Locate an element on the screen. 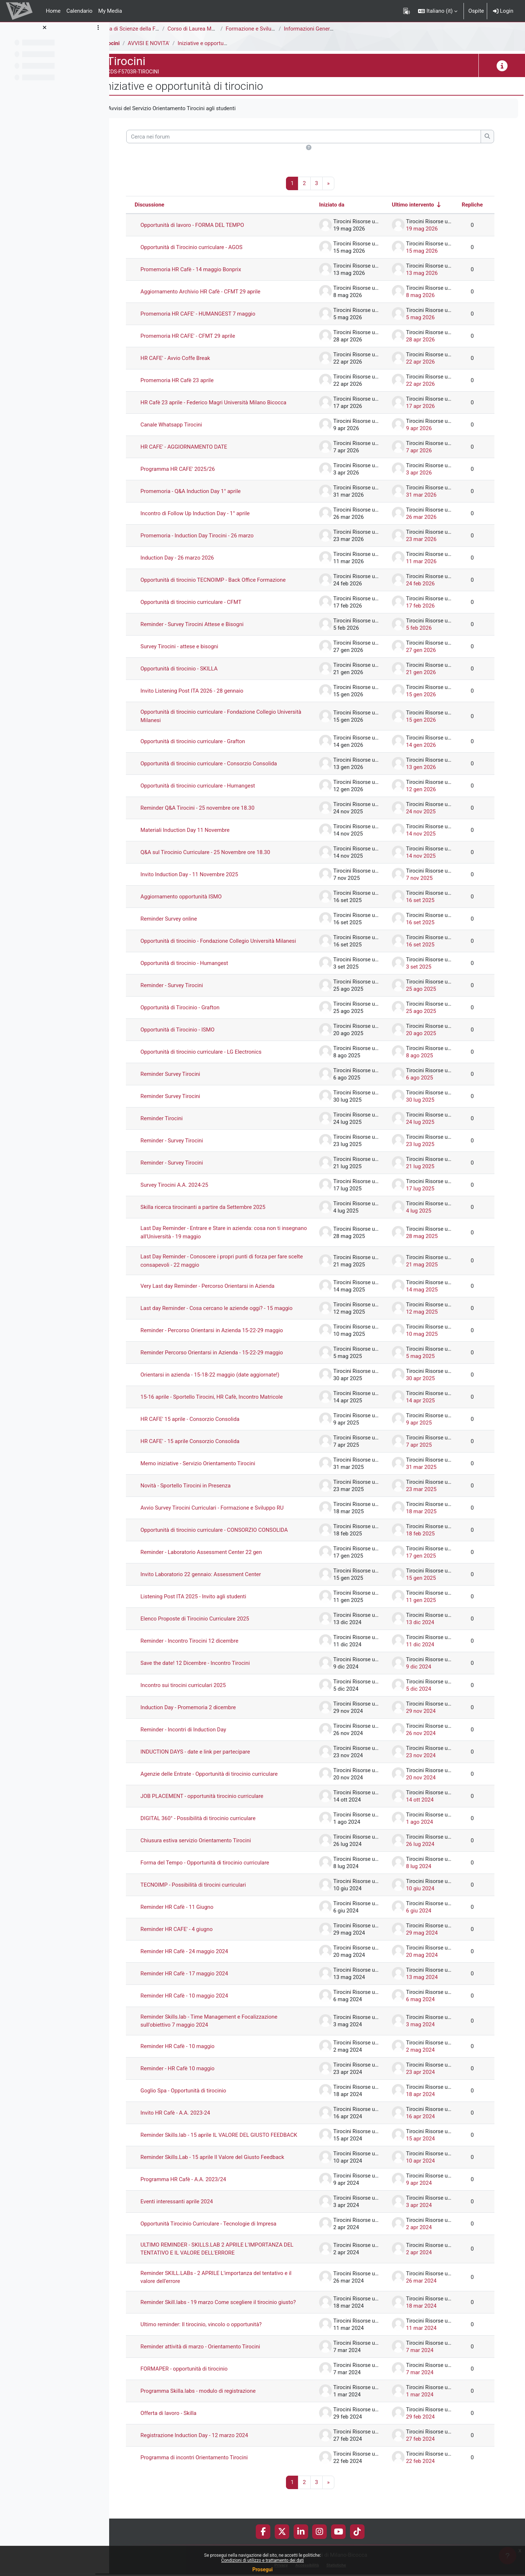 This screenshot has height=2576, width=525. Reminder SKILL.LABs - 2 APRILE L'importanza del tentativo e il valore dell'errore is located at coordinates (230, 2290).